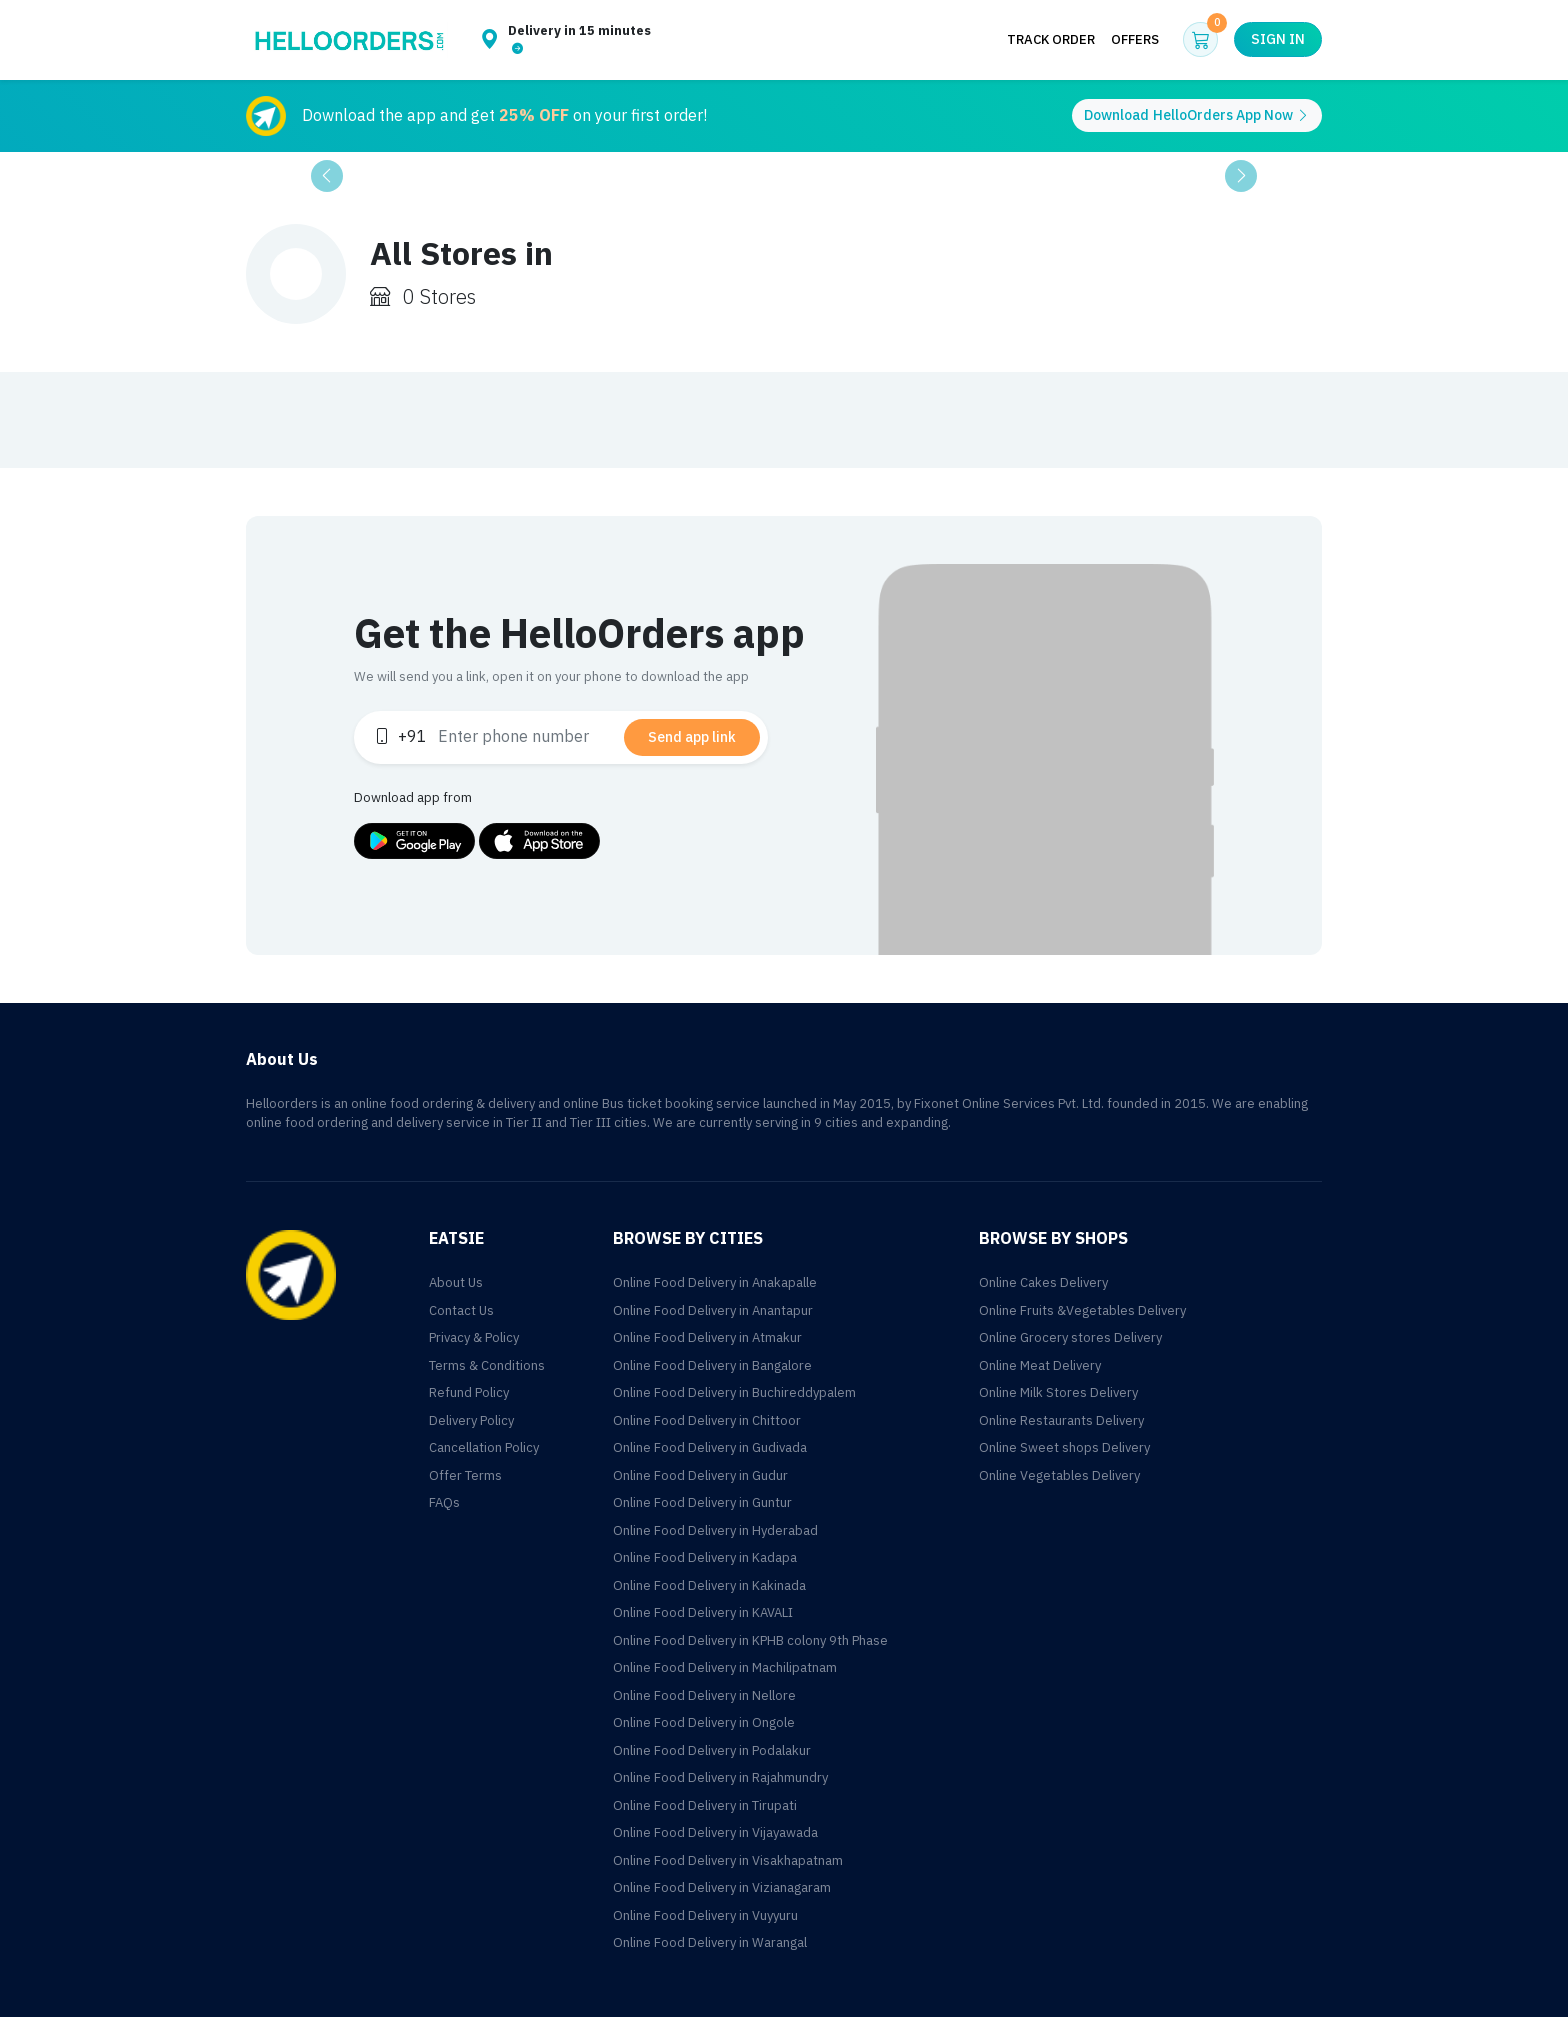 This screenshot has width=1568, height=2017. What do you see at coordinates (700, 1475) in the screenshot?
I see `Online Food Delivery in Gudur` at bounding box center [700, 1475].